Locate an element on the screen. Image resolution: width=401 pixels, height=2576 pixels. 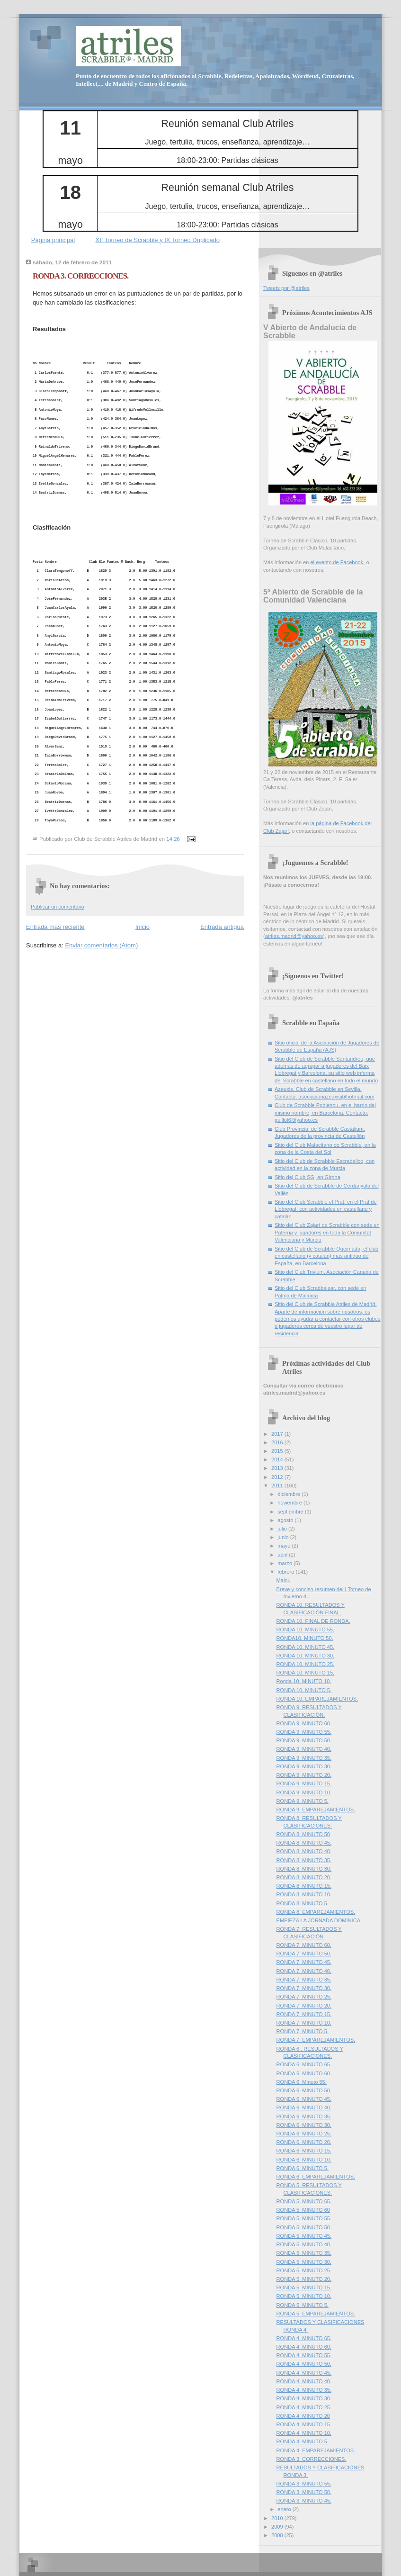
RONDA 5. MINUTO 15. is located at coordinates (303, 2287).